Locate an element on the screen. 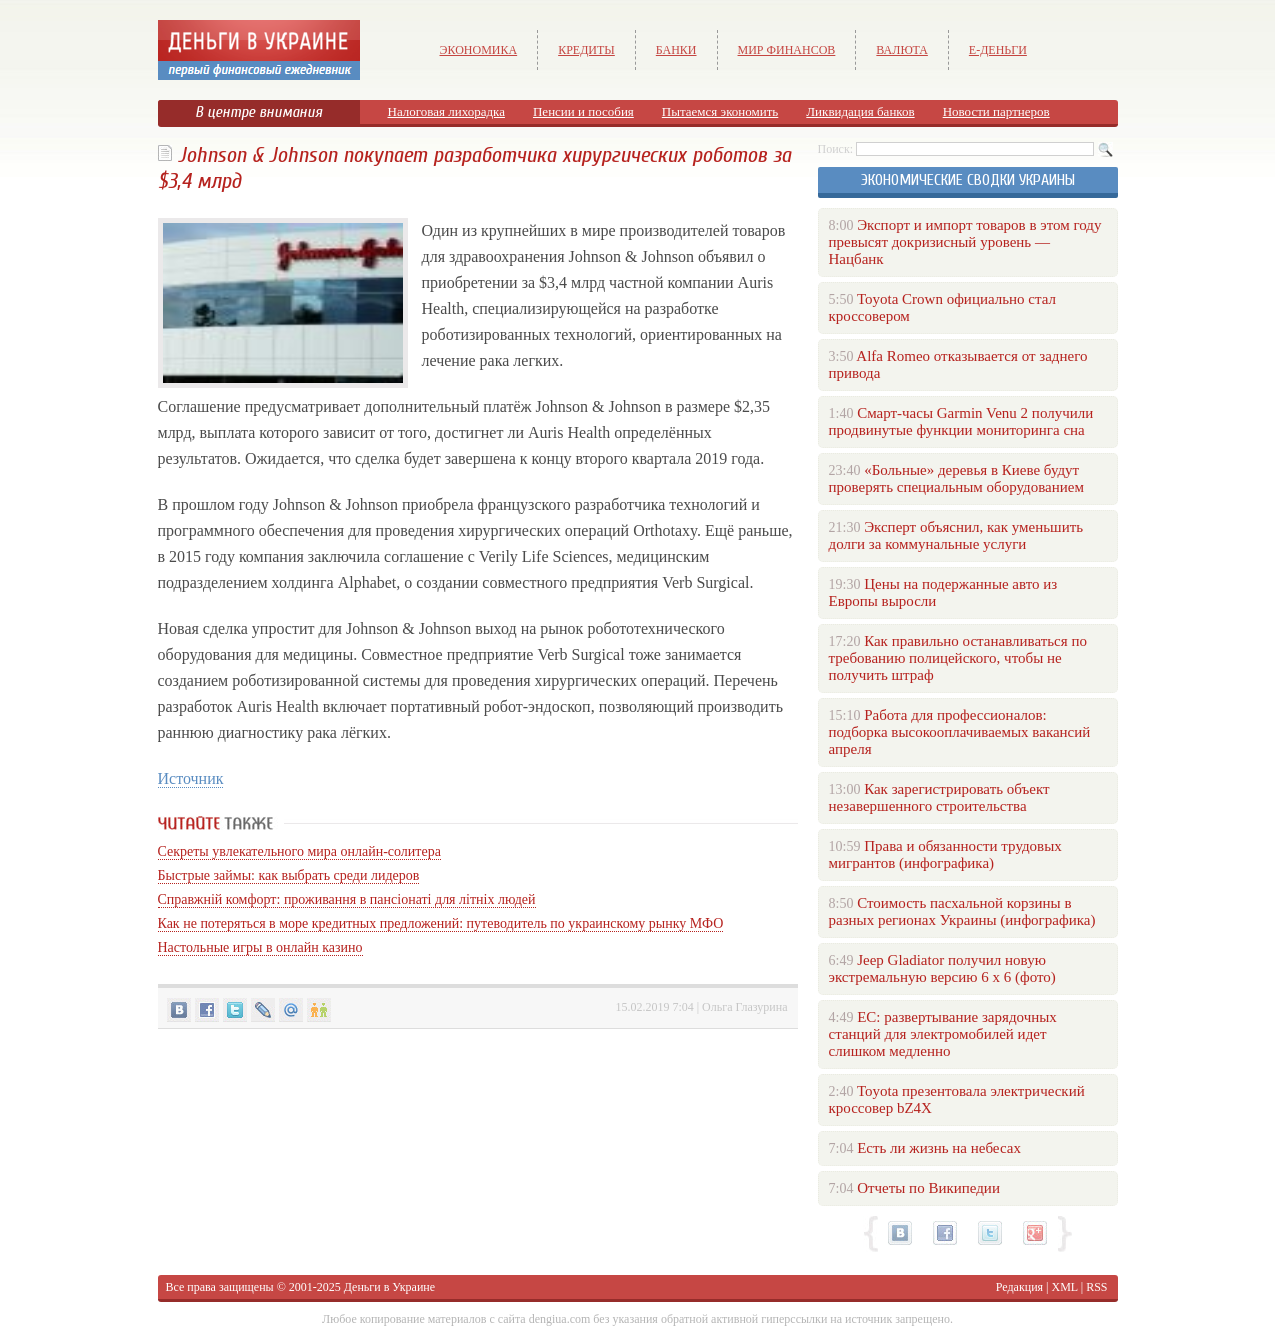  Мир финансов is located at coordinates (787, 50).